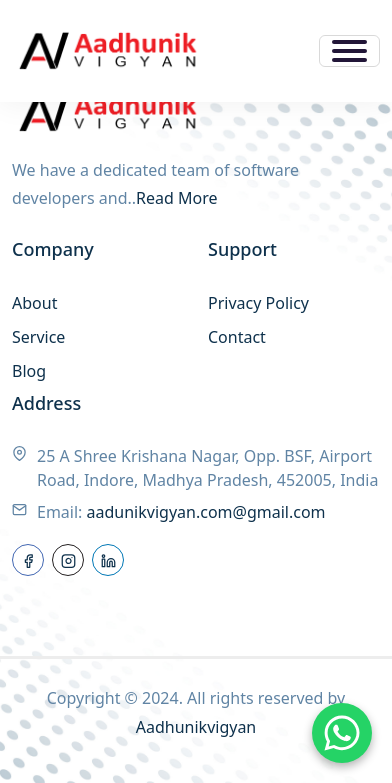  Describe the element at coordinates (237, 337) in the screenshot. I see `Contact` at that location.